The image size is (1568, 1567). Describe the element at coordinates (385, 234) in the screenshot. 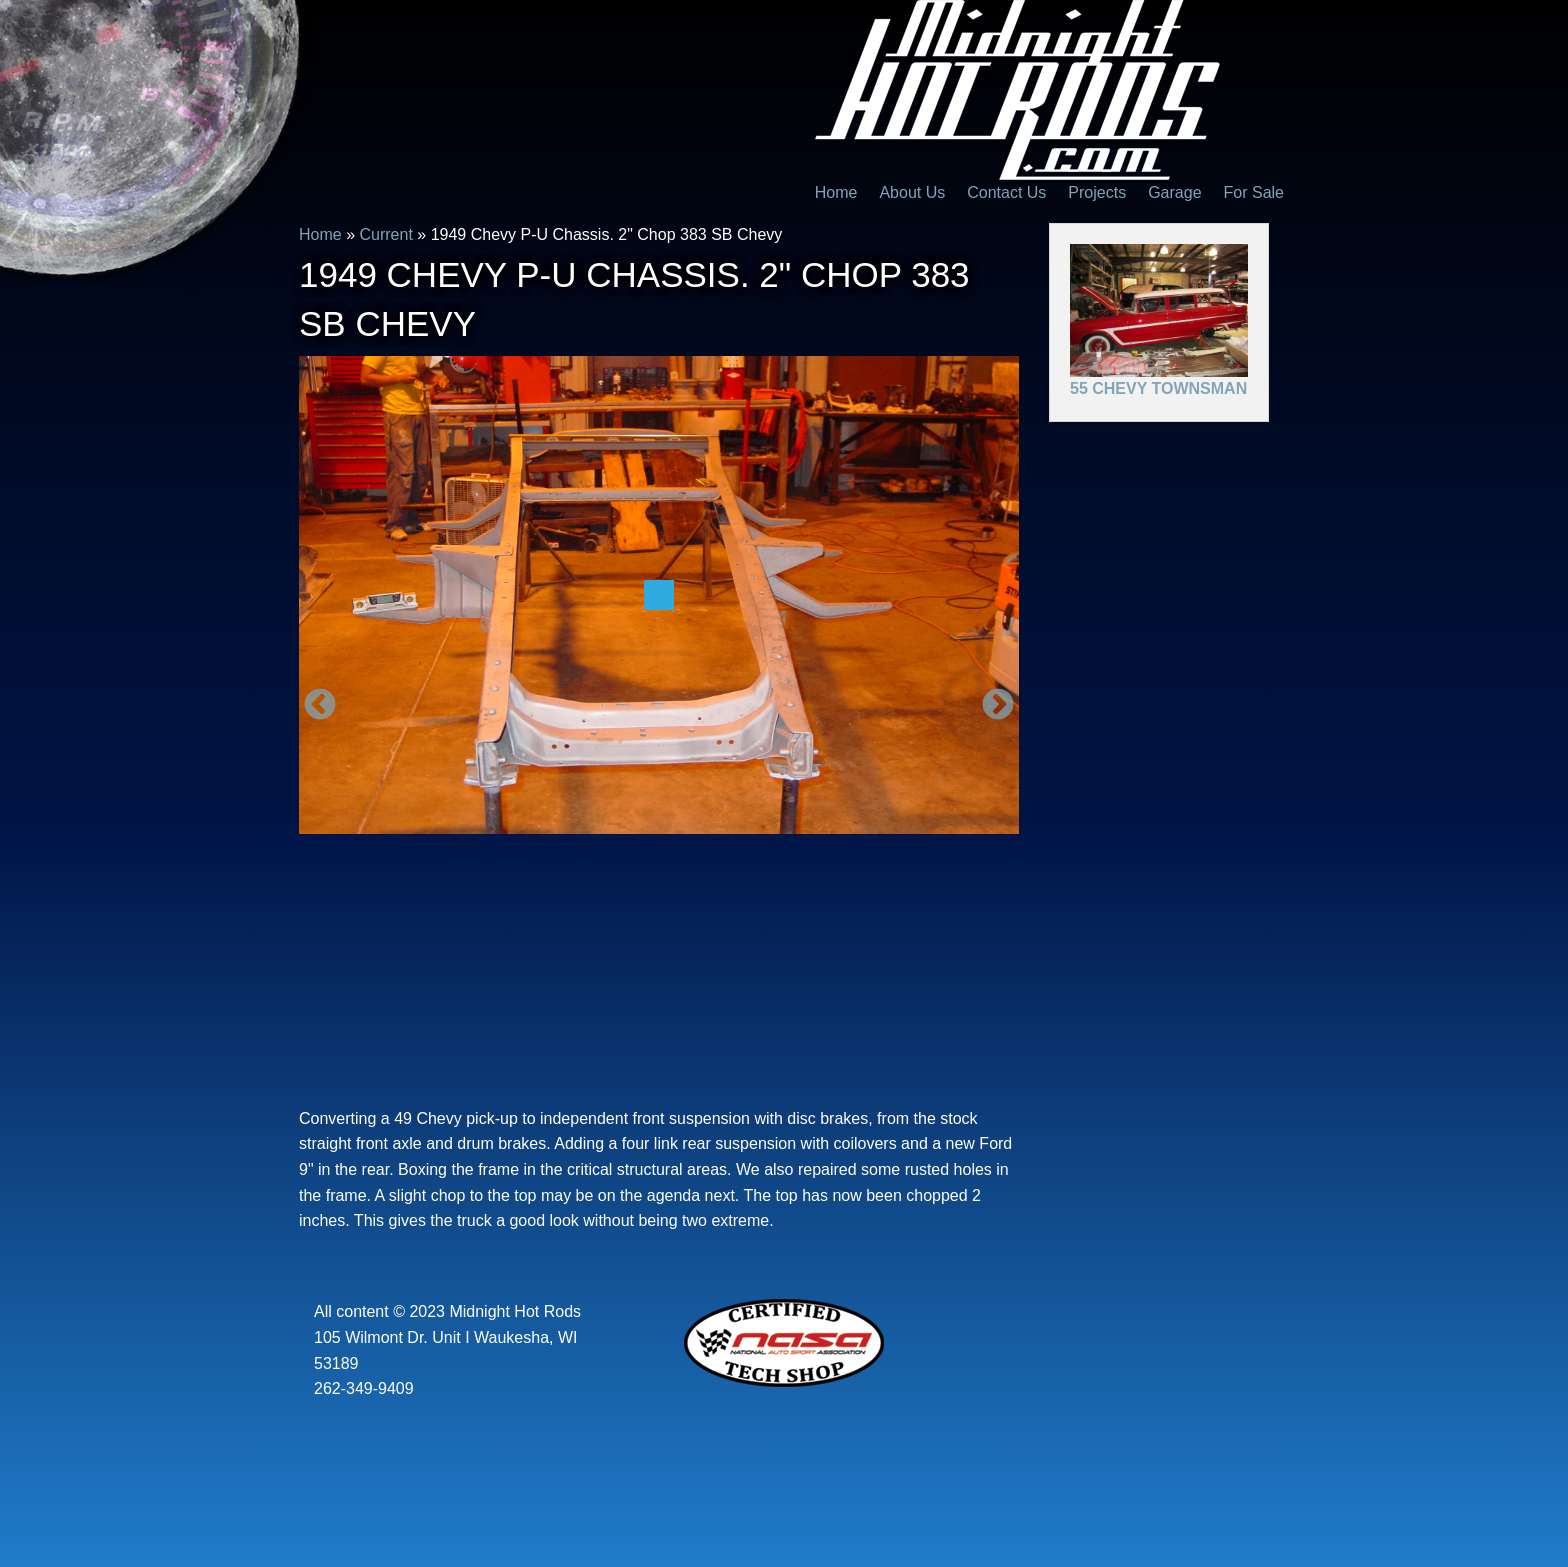

I see `Current` at that location.